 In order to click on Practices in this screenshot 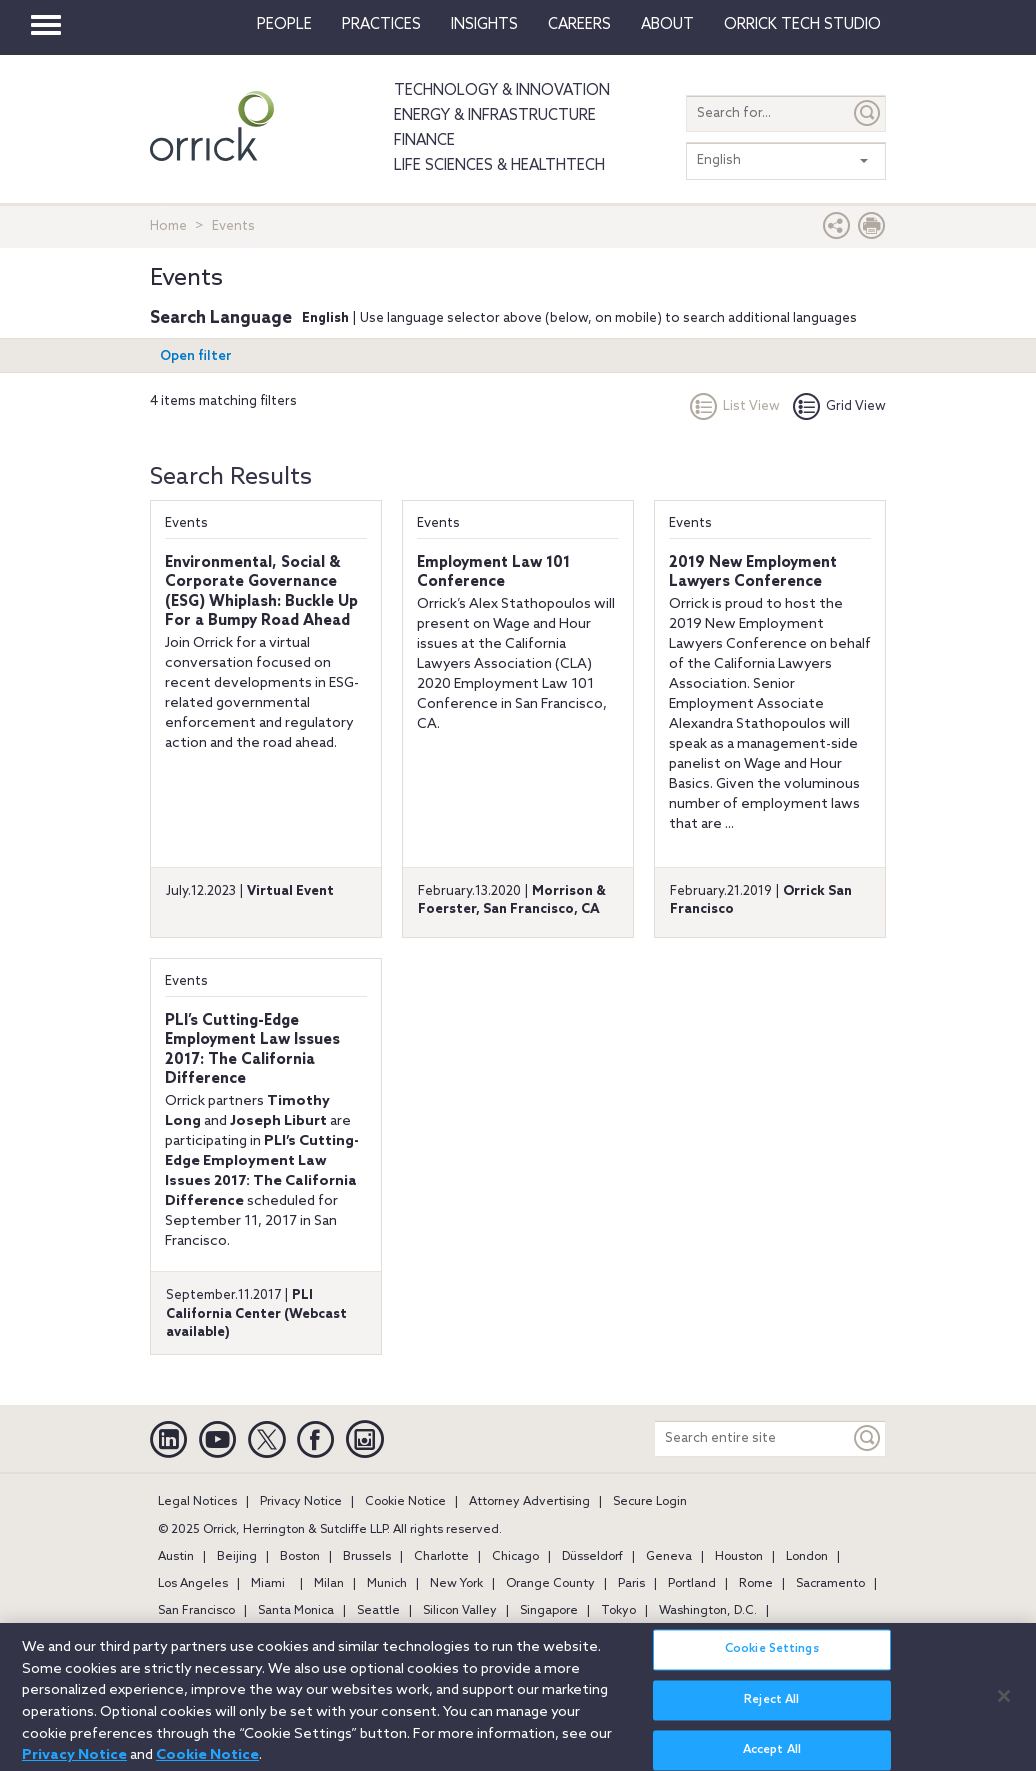, I will do `click(381, 25)`.